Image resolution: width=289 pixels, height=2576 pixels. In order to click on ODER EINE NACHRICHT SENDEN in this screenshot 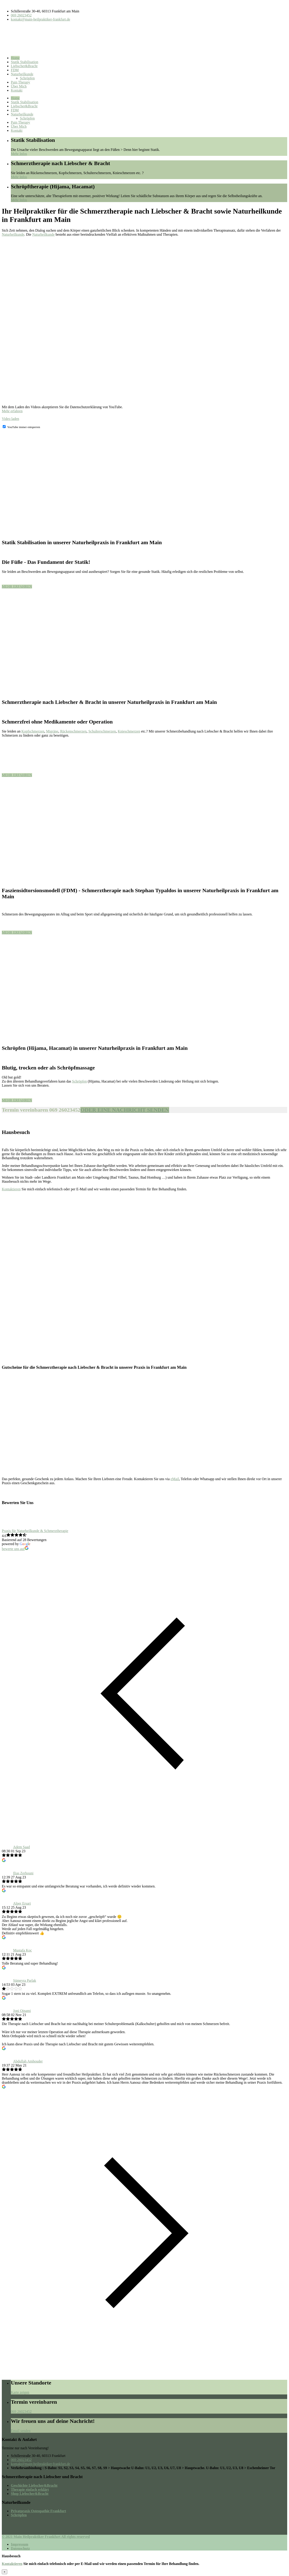, I will do `click(124, 1110)`.